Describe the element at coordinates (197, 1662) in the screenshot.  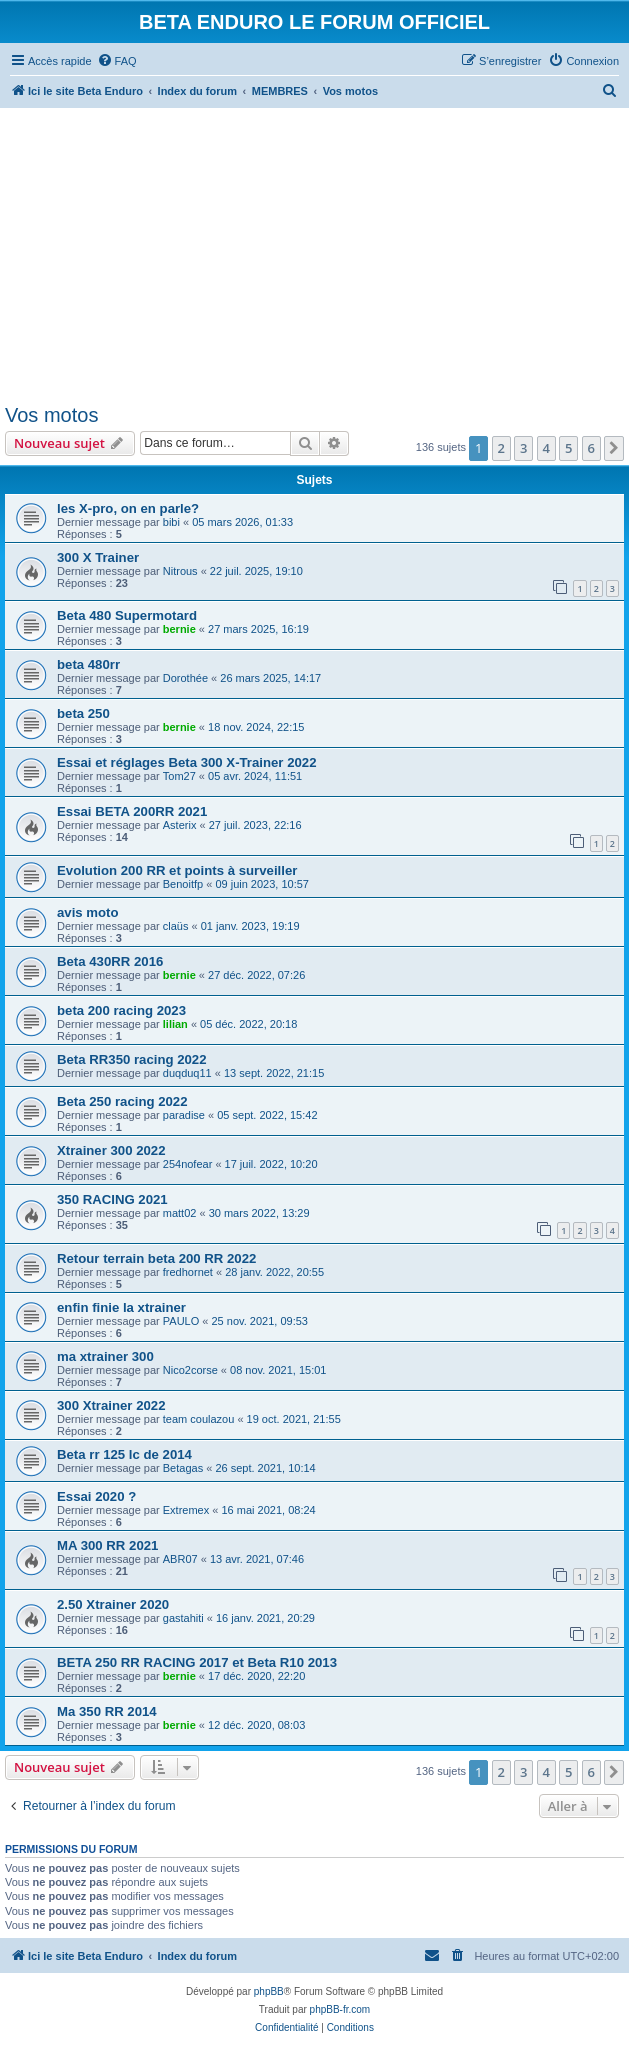
I see `BETA 250 RR RACING 2017 et Beta R10 2013` at that location.